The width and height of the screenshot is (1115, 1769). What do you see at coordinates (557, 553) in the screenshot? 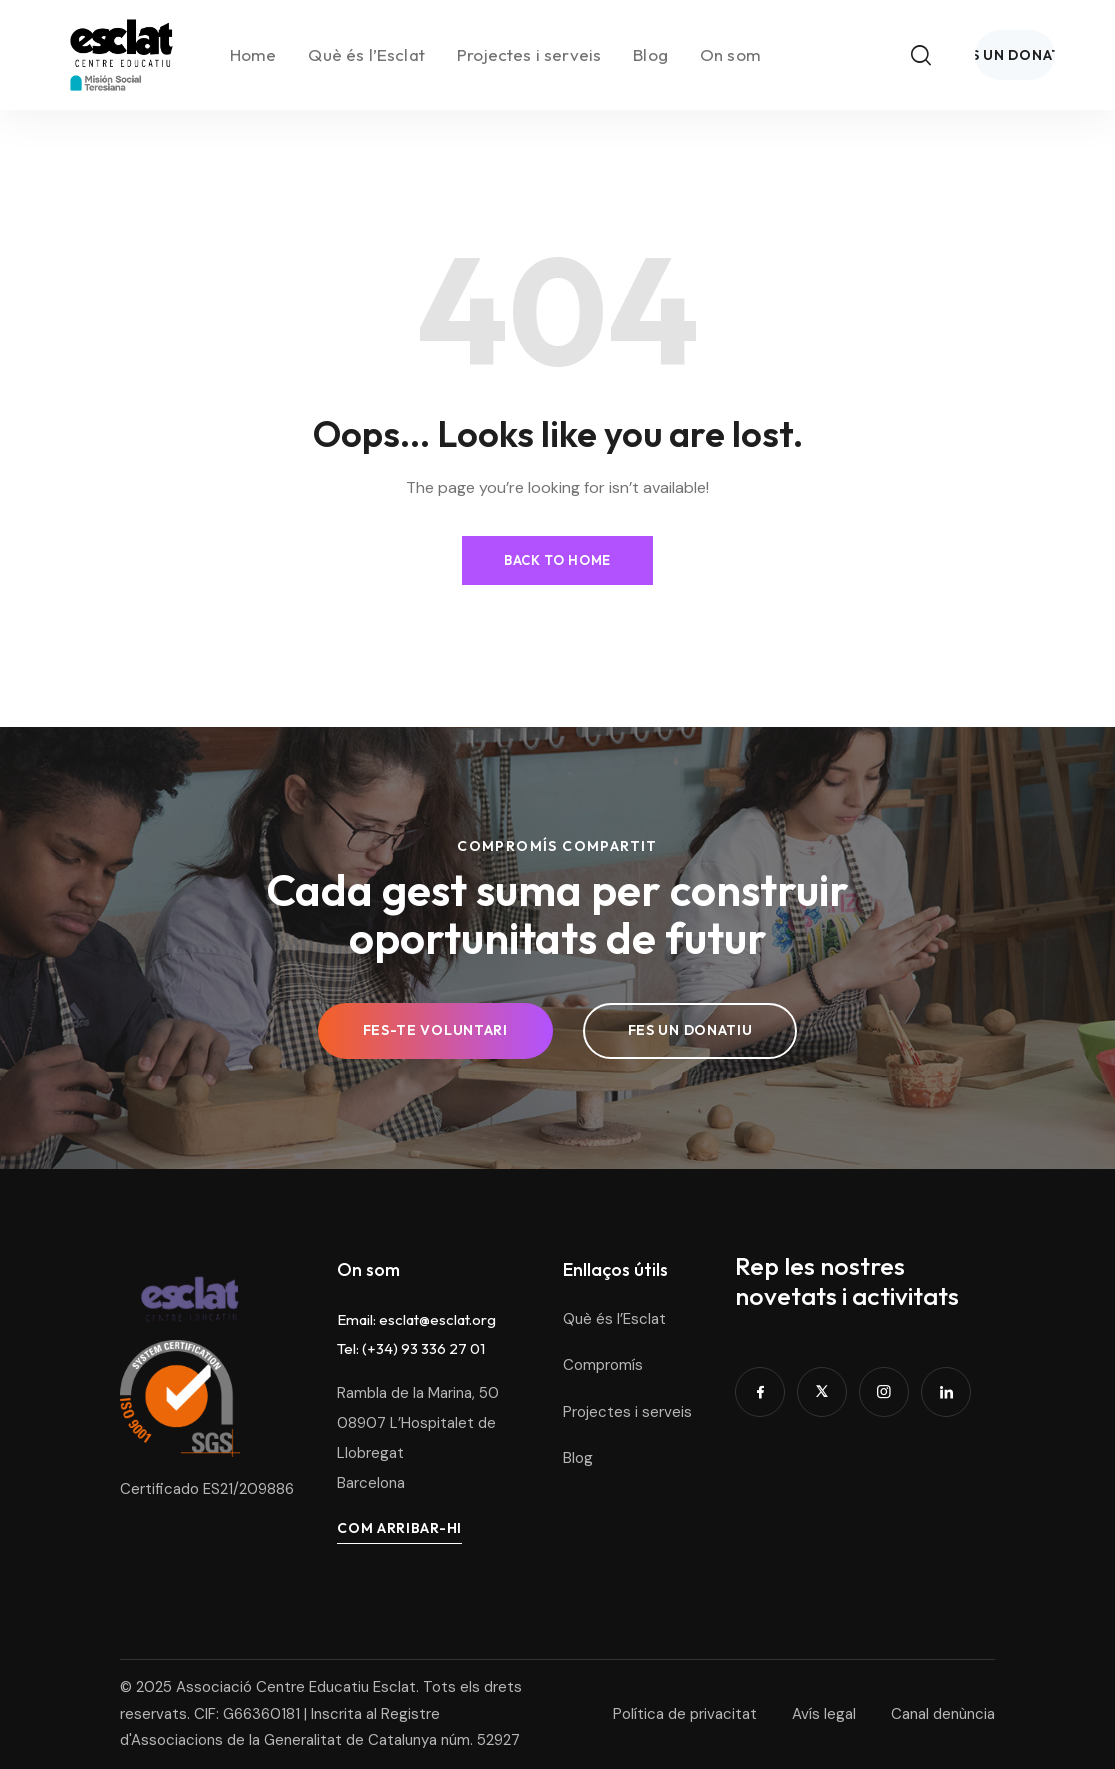
I see `Back to Home` at bounding box center [557, 553].